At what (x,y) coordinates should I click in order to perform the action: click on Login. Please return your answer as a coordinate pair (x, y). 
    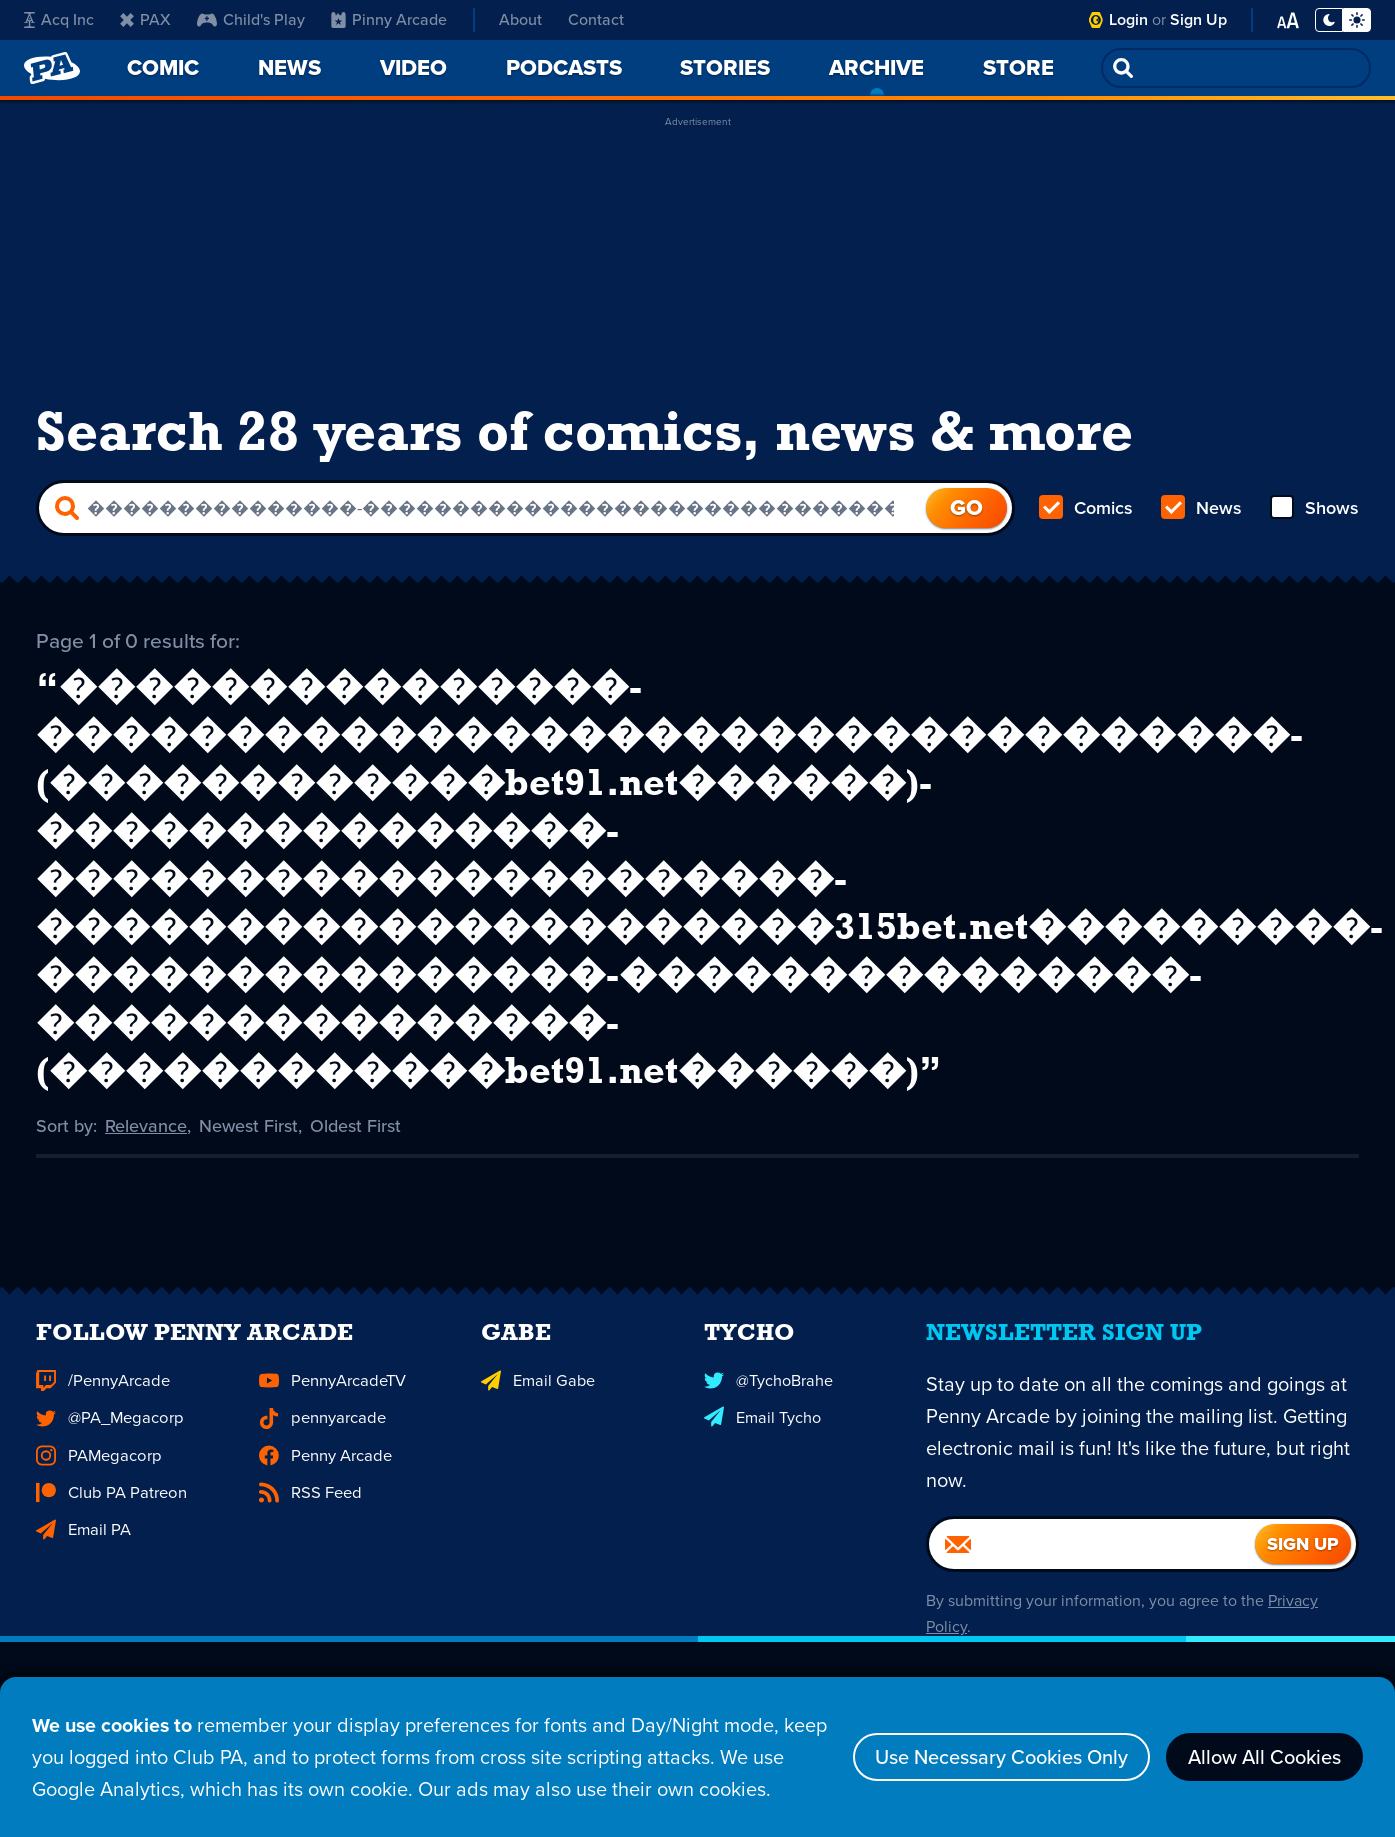
    Looking at the image, I should click on (1128, 19).